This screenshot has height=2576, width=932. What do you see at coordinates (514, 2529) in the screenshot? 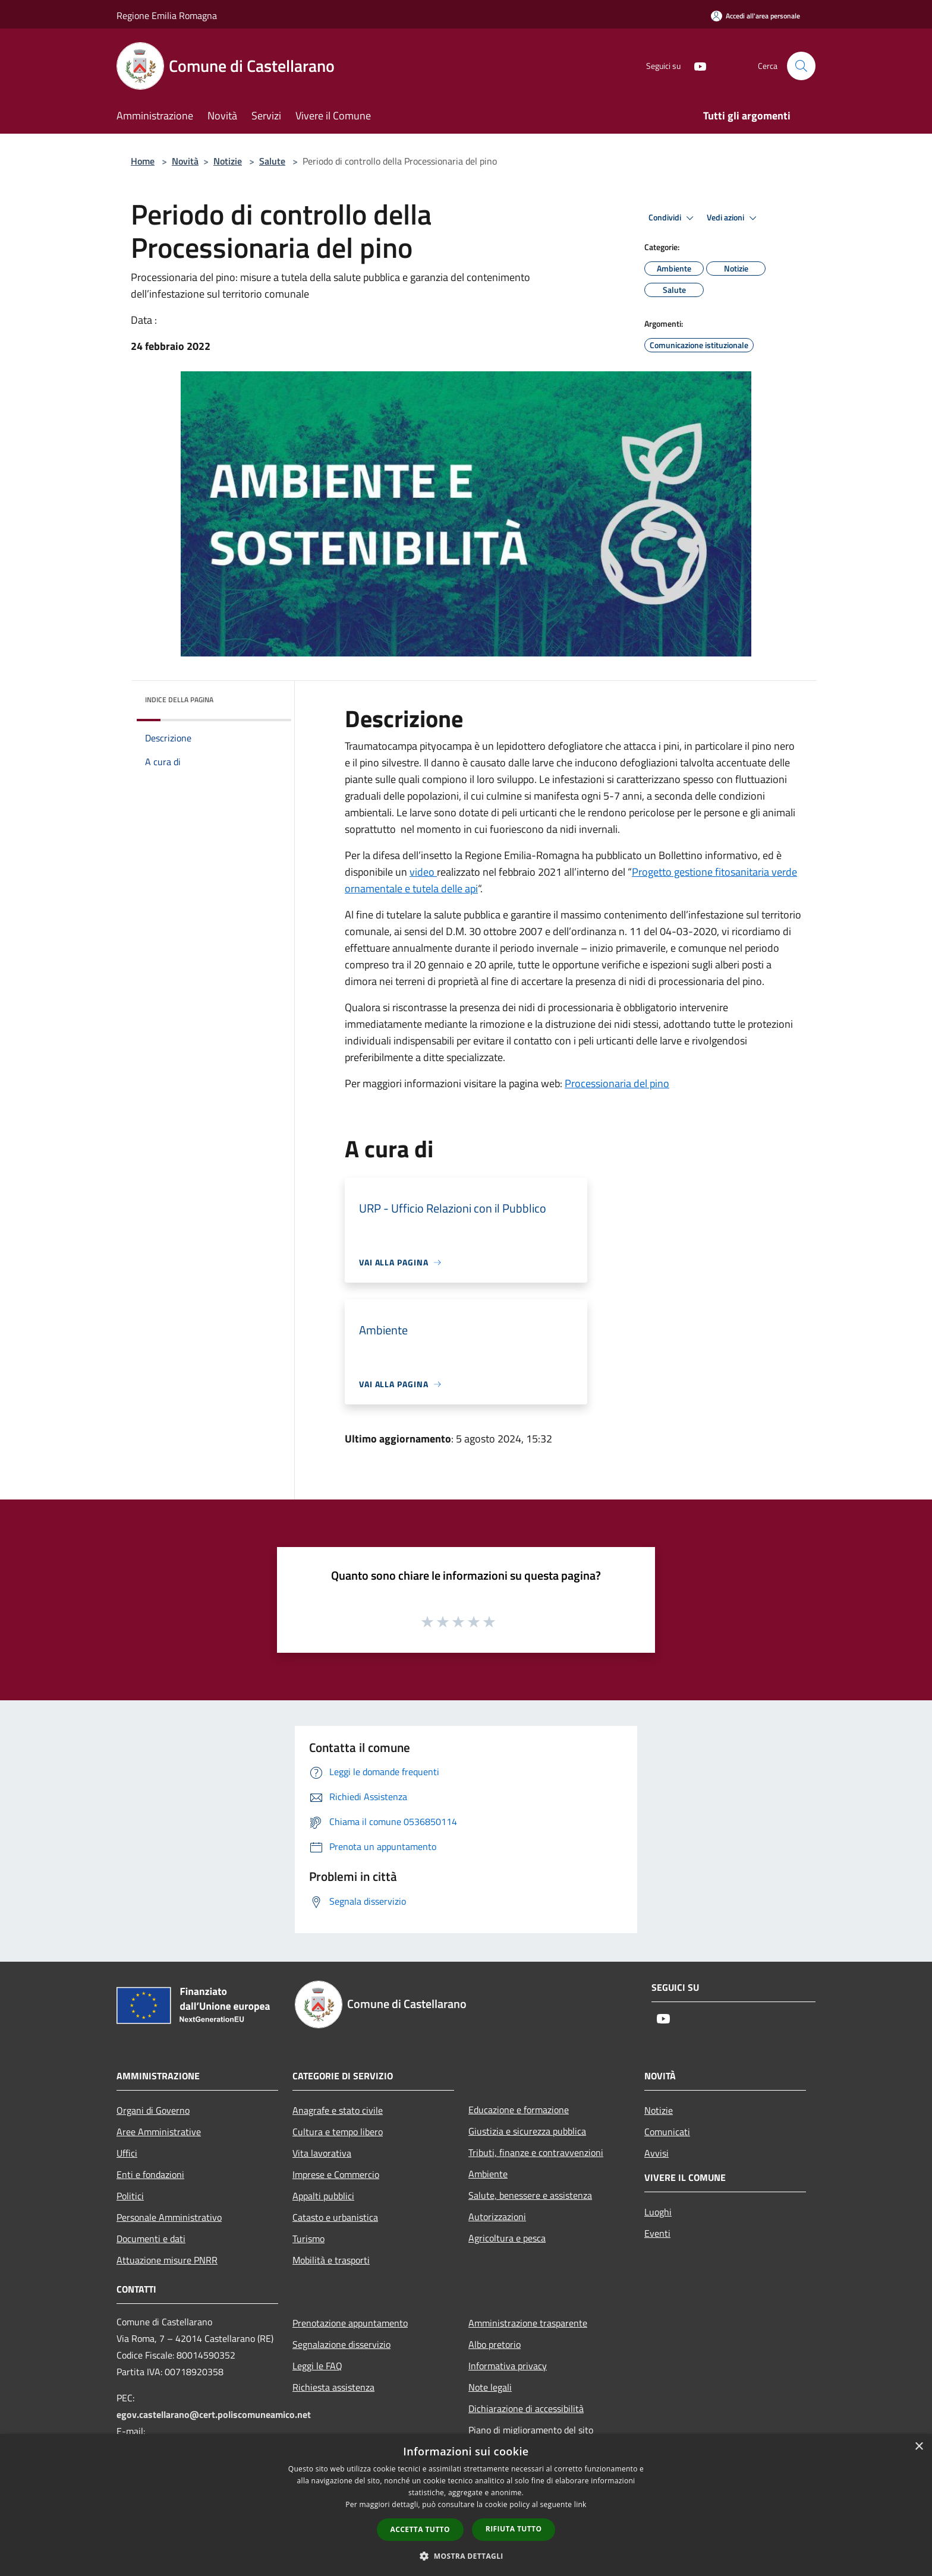
I see `Rifiuta tutto [button]` at bounding box center [514, 2529].